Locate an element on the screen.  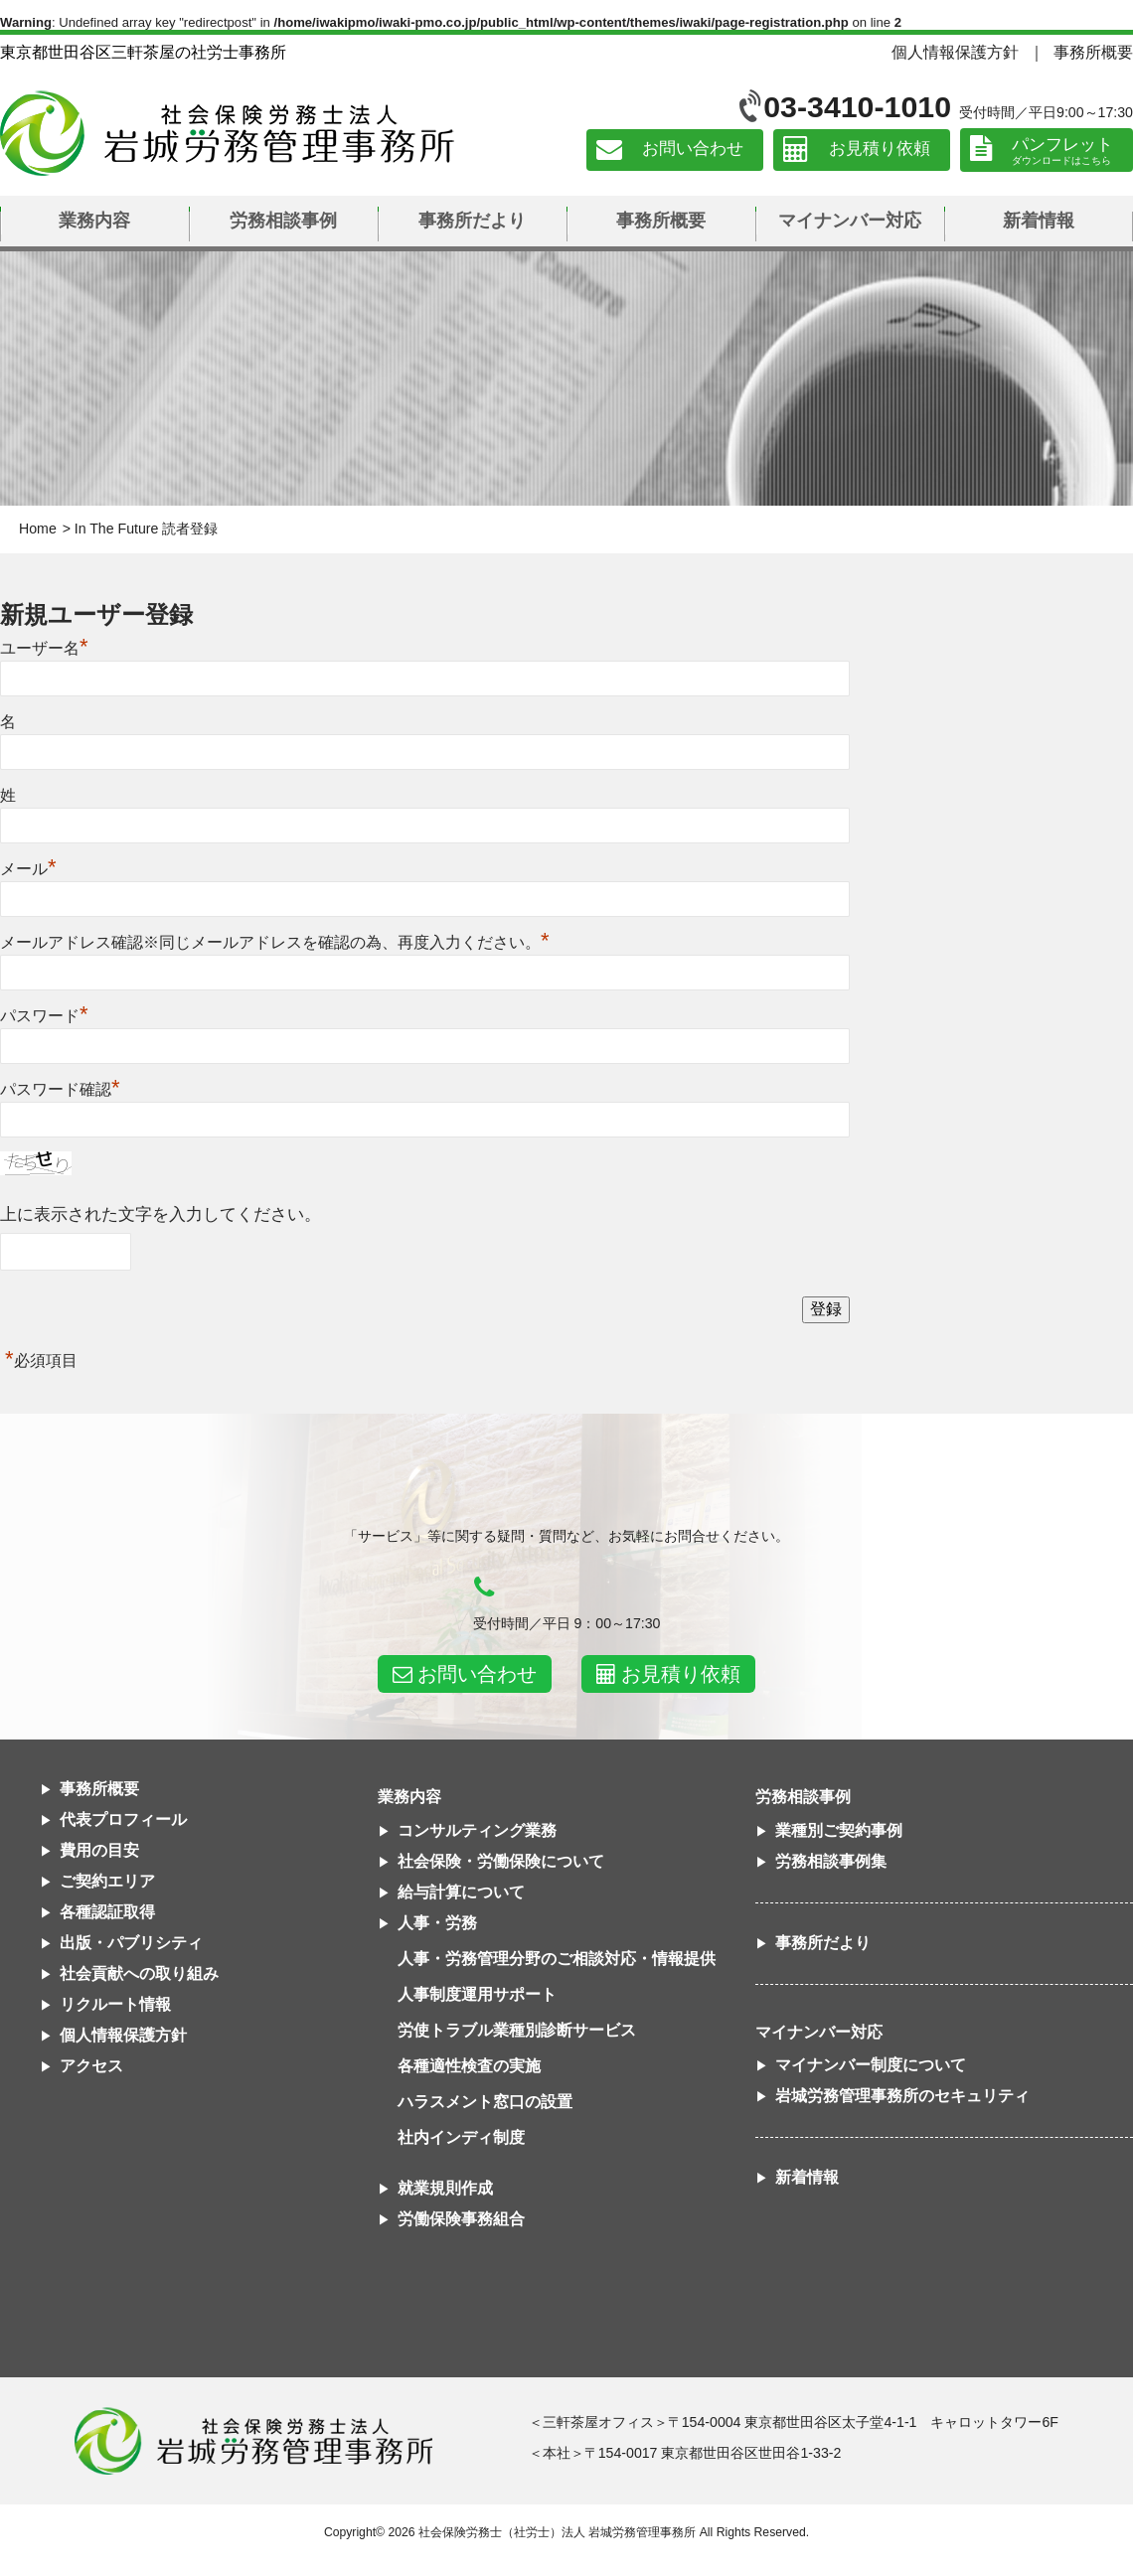
社会保険労務士法人 岩城労務管理事務所｜東京都世田谷区三軒茶屋の社労士事務所 is located at coordinates (227, 133).